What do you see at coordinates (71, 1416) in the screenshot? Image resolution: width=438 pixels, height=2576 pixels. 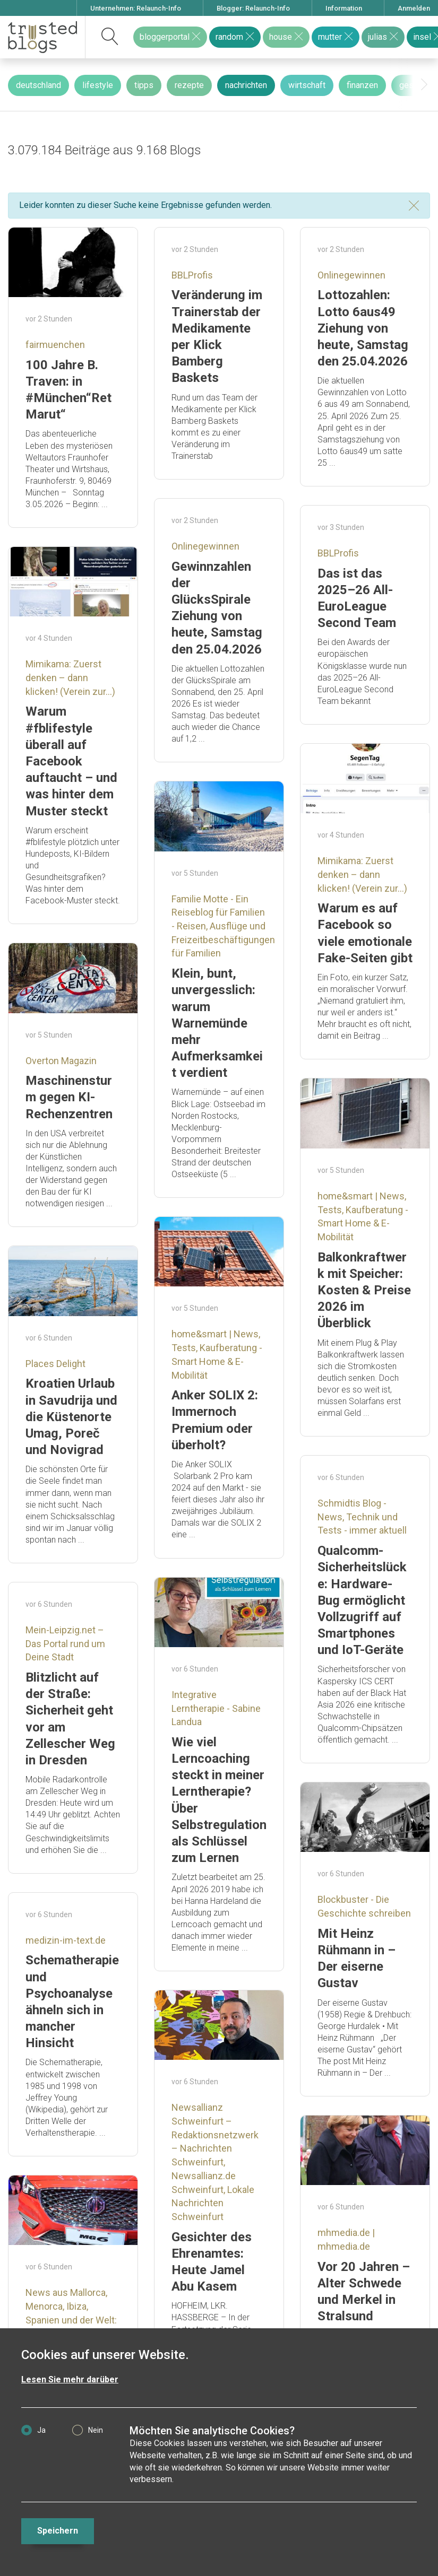 I see `Kroatien Urlaub in Savudrija und die Küstenorte Umag, Poreč und Novigrad` at bounding box center [71, 1416].